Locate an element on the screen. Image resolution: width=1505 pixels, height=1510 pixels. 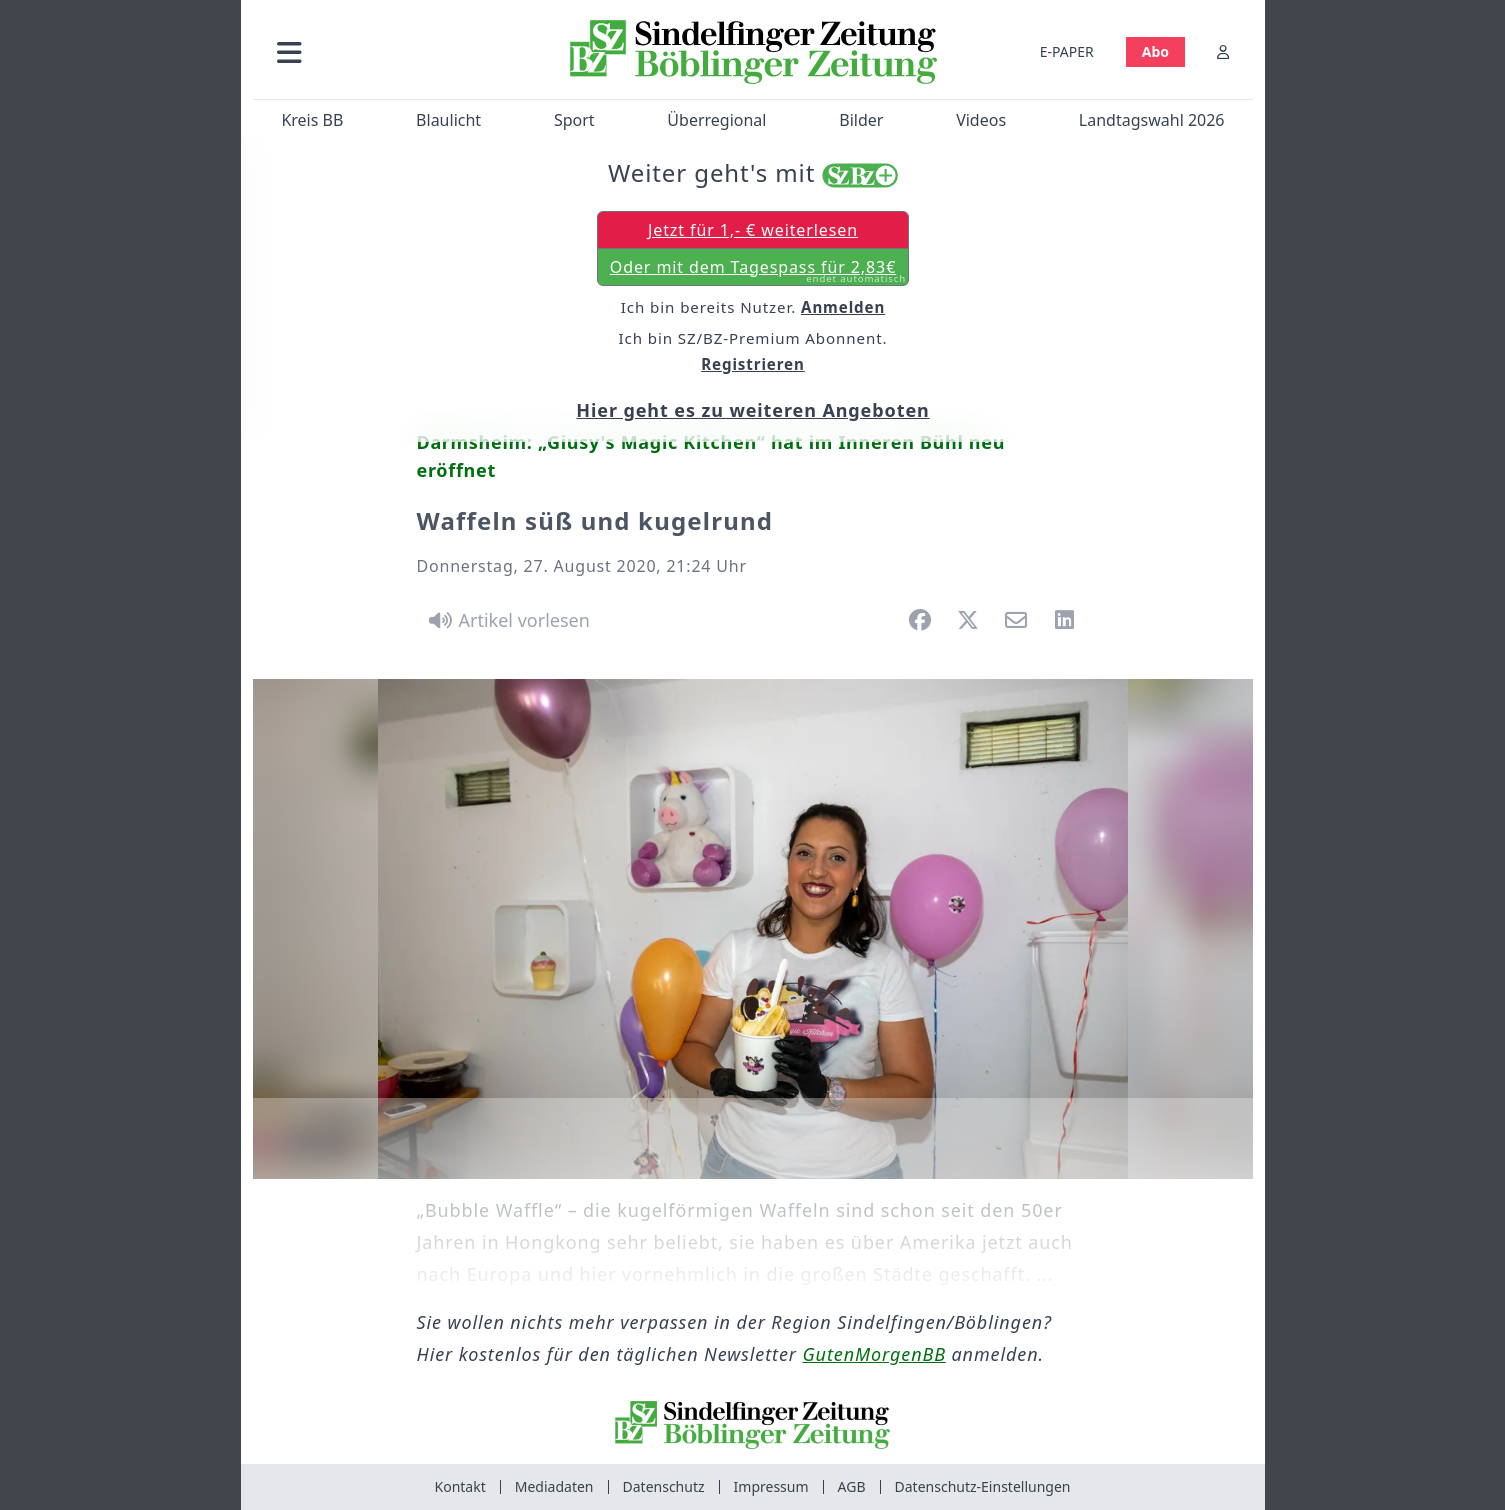
Blaulicht is located at coordinates (448, 120).